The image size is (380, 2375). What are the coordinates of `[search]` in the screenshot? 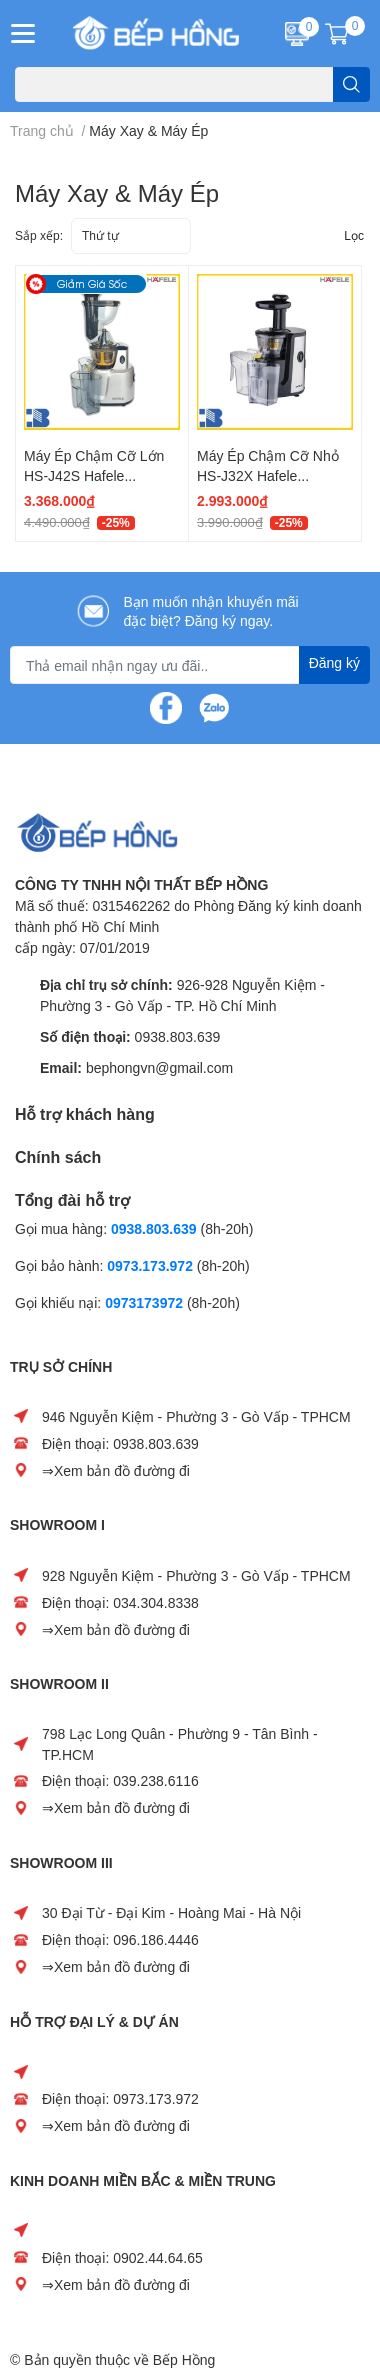 It's located at (351, 84).